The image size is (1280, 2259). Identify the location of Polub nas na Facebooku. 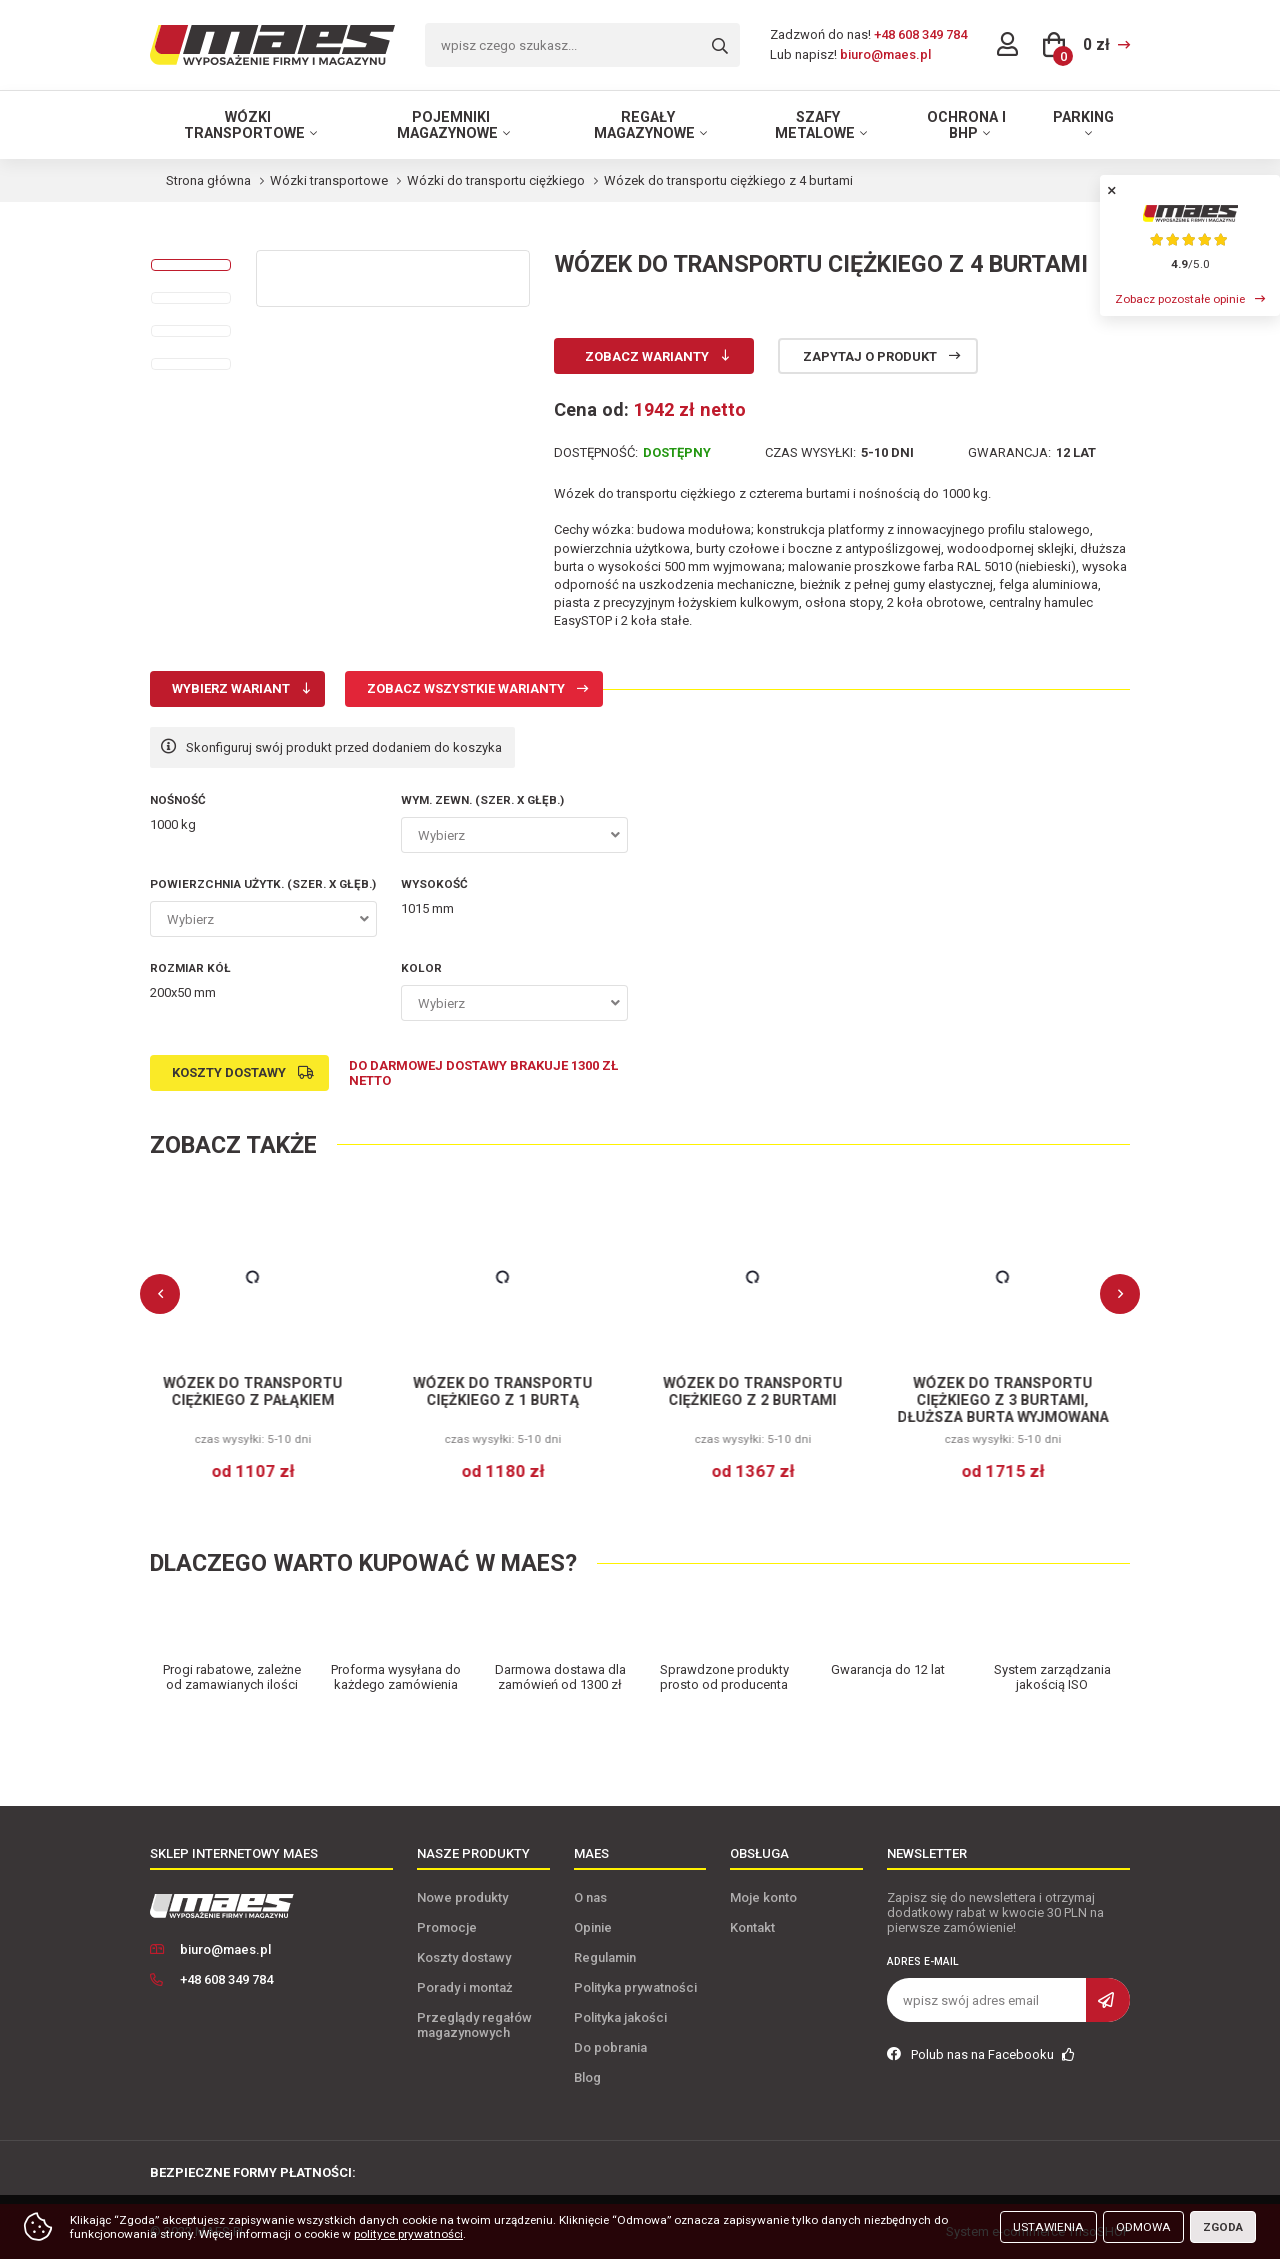
(981, 2054).